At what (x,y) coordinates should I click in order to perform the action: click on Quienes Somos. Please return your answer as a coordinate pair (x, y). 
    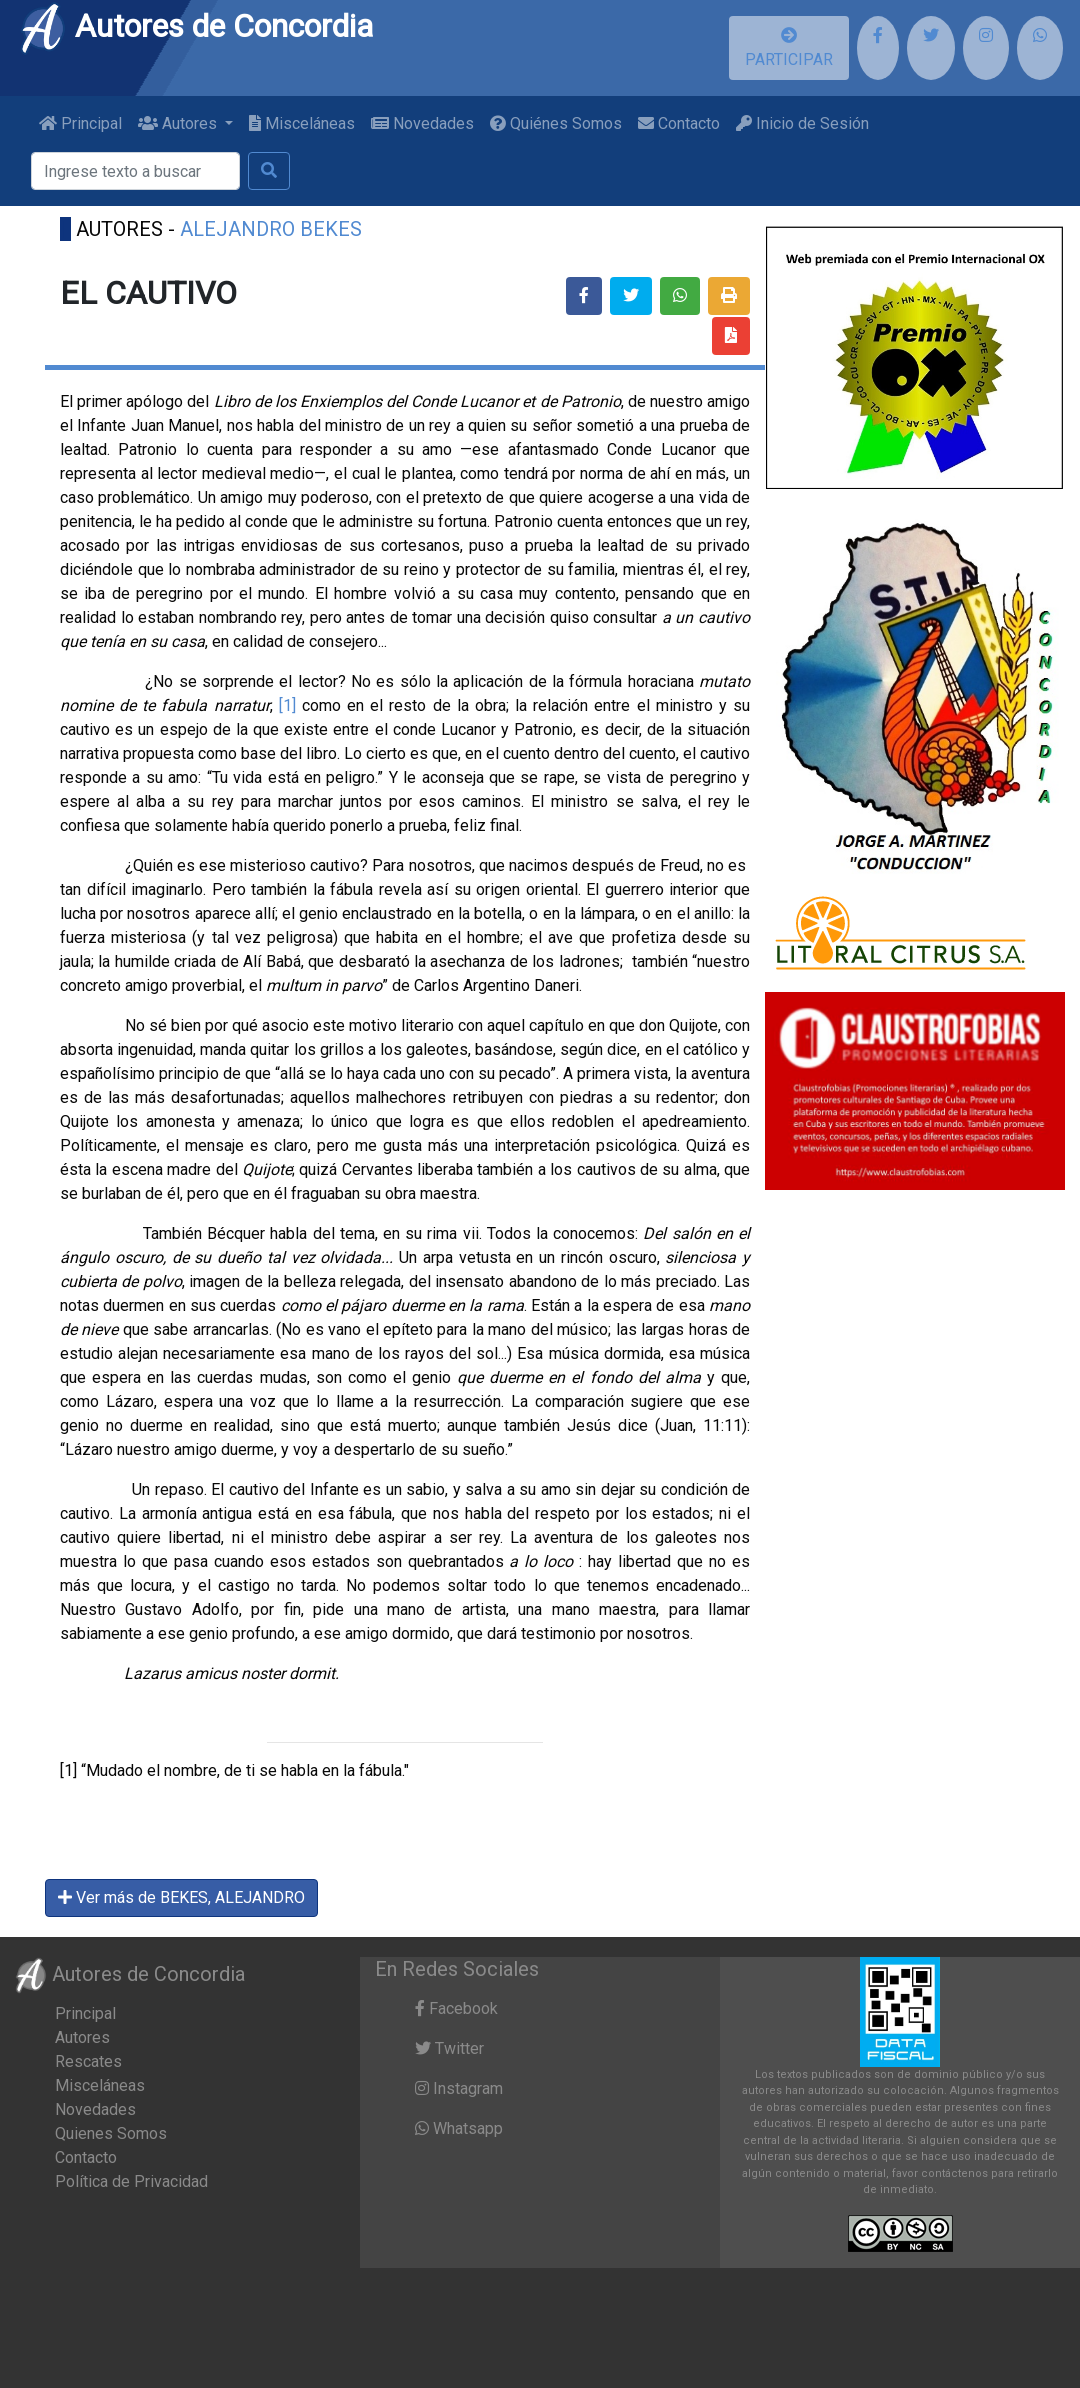
    Looking at the image, I should click on (111, 2133).